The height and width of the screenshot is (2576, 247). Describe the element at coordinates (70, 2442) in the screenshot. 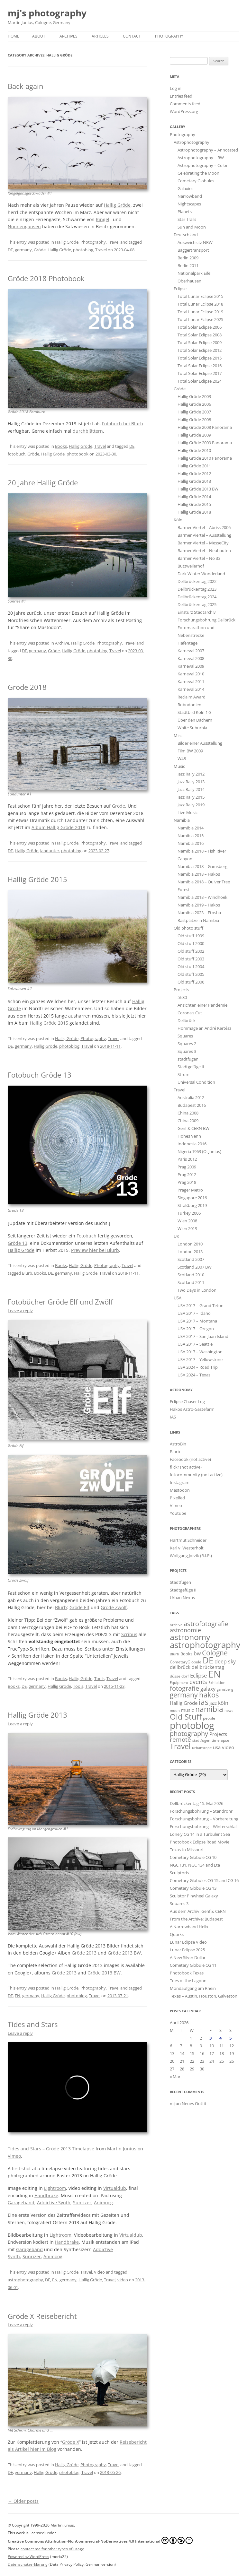

I see `Gröde X` at that location.